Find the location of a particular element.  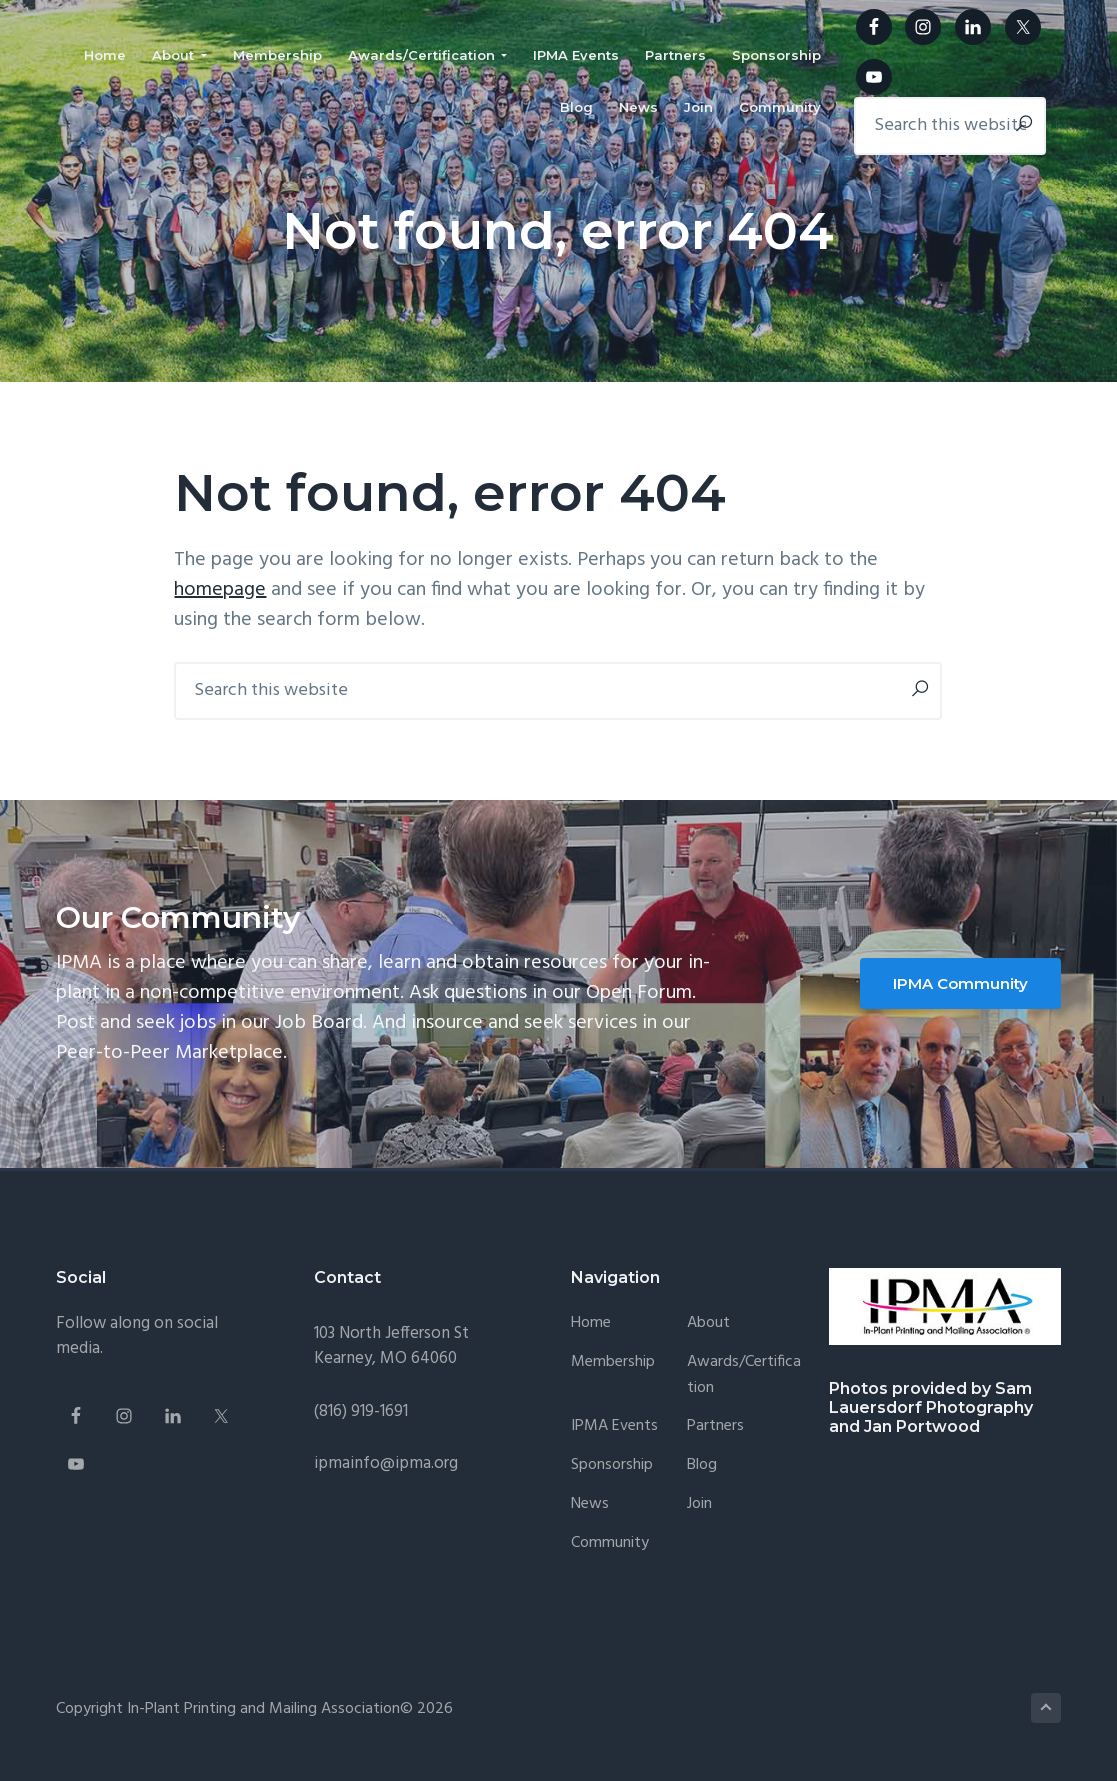

Membership is located at coordinates (613, 1362).